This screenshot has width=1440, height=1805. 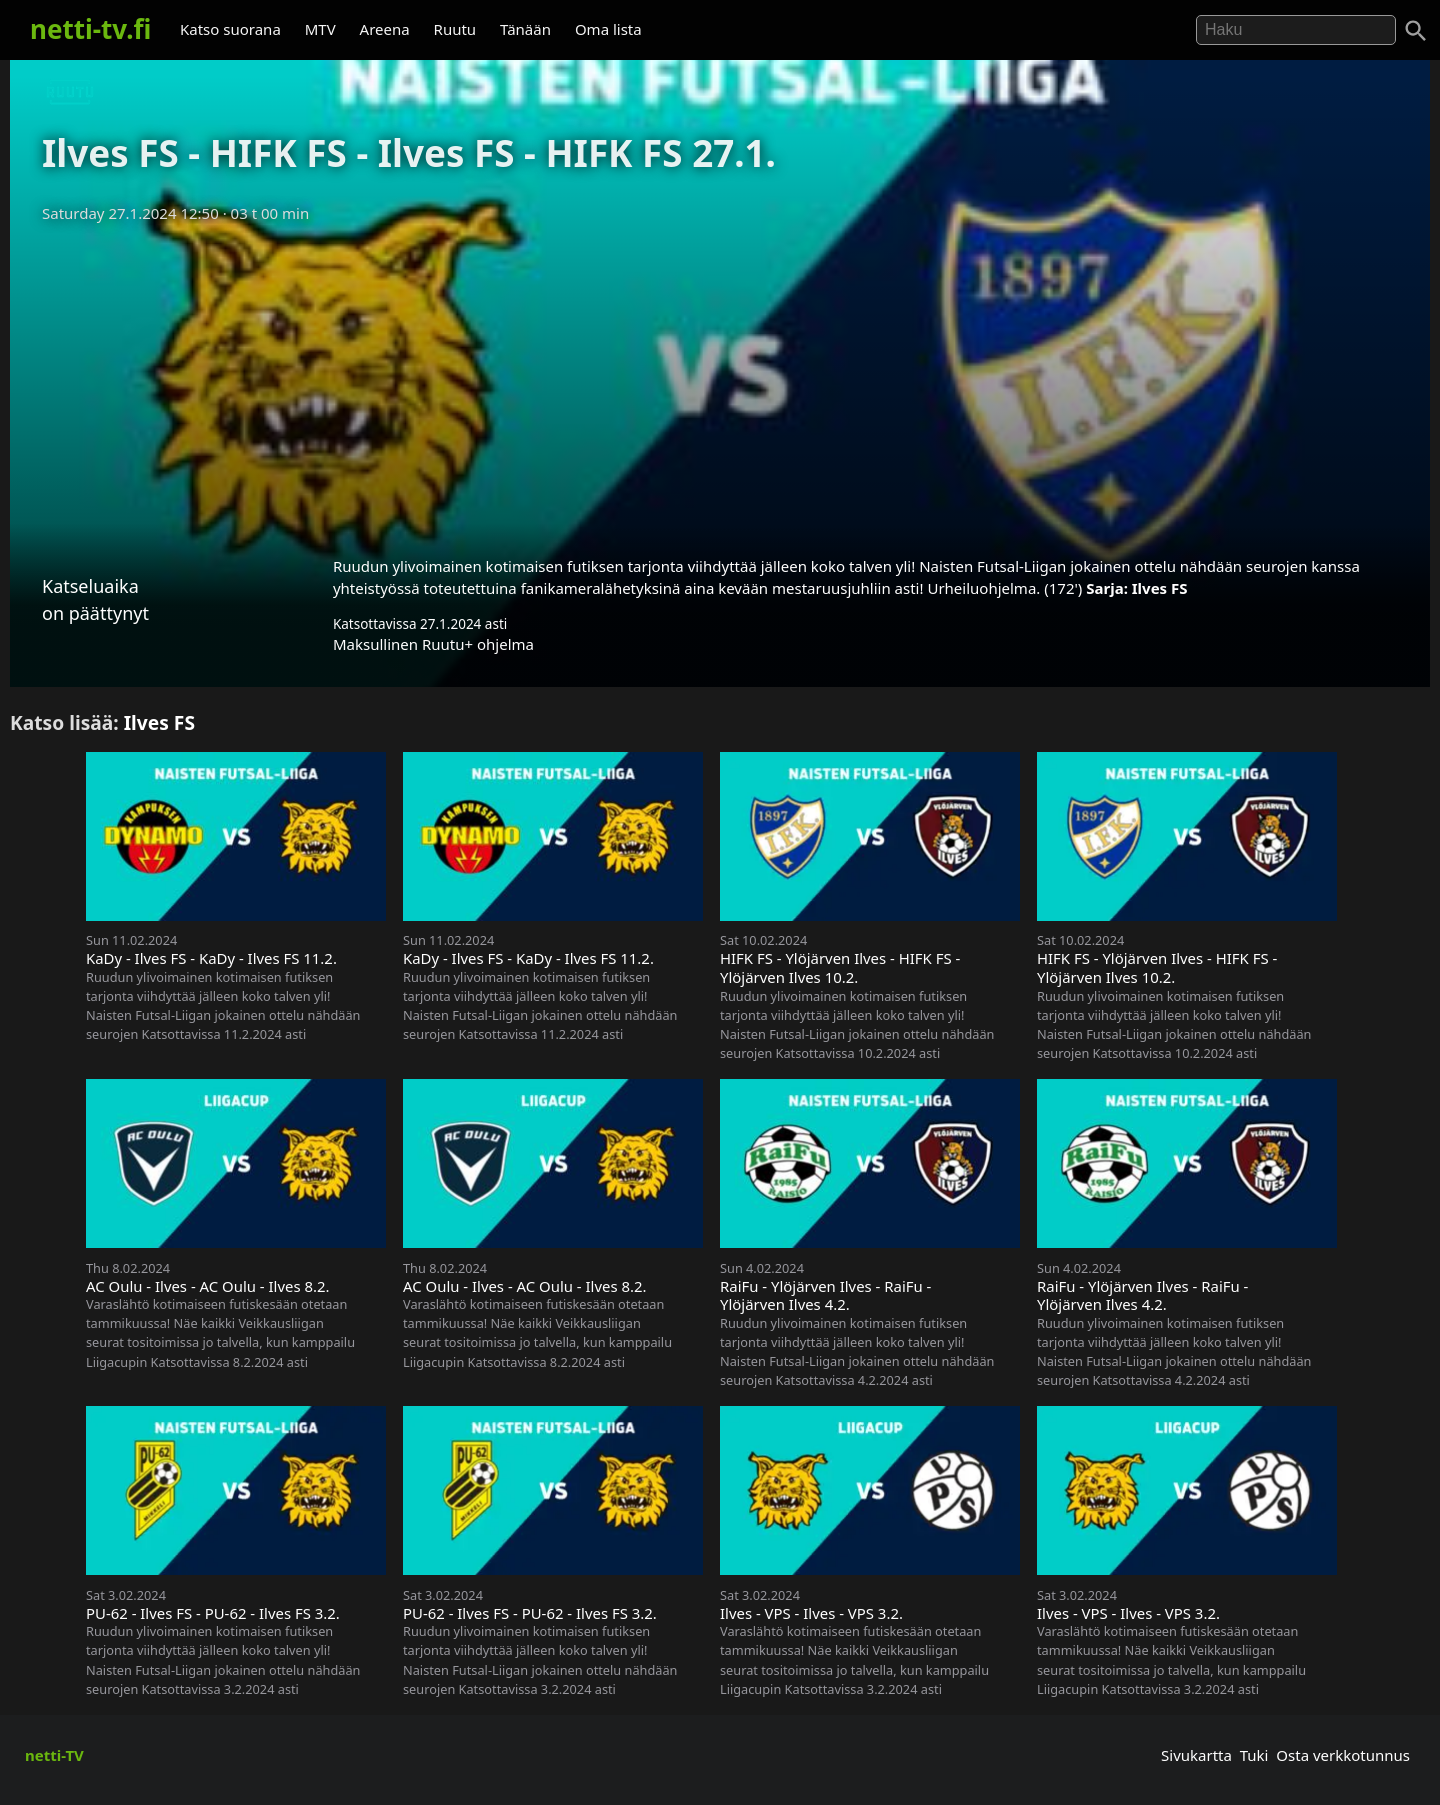 I want to click on [Advertisement], so click(x=720, y=383).